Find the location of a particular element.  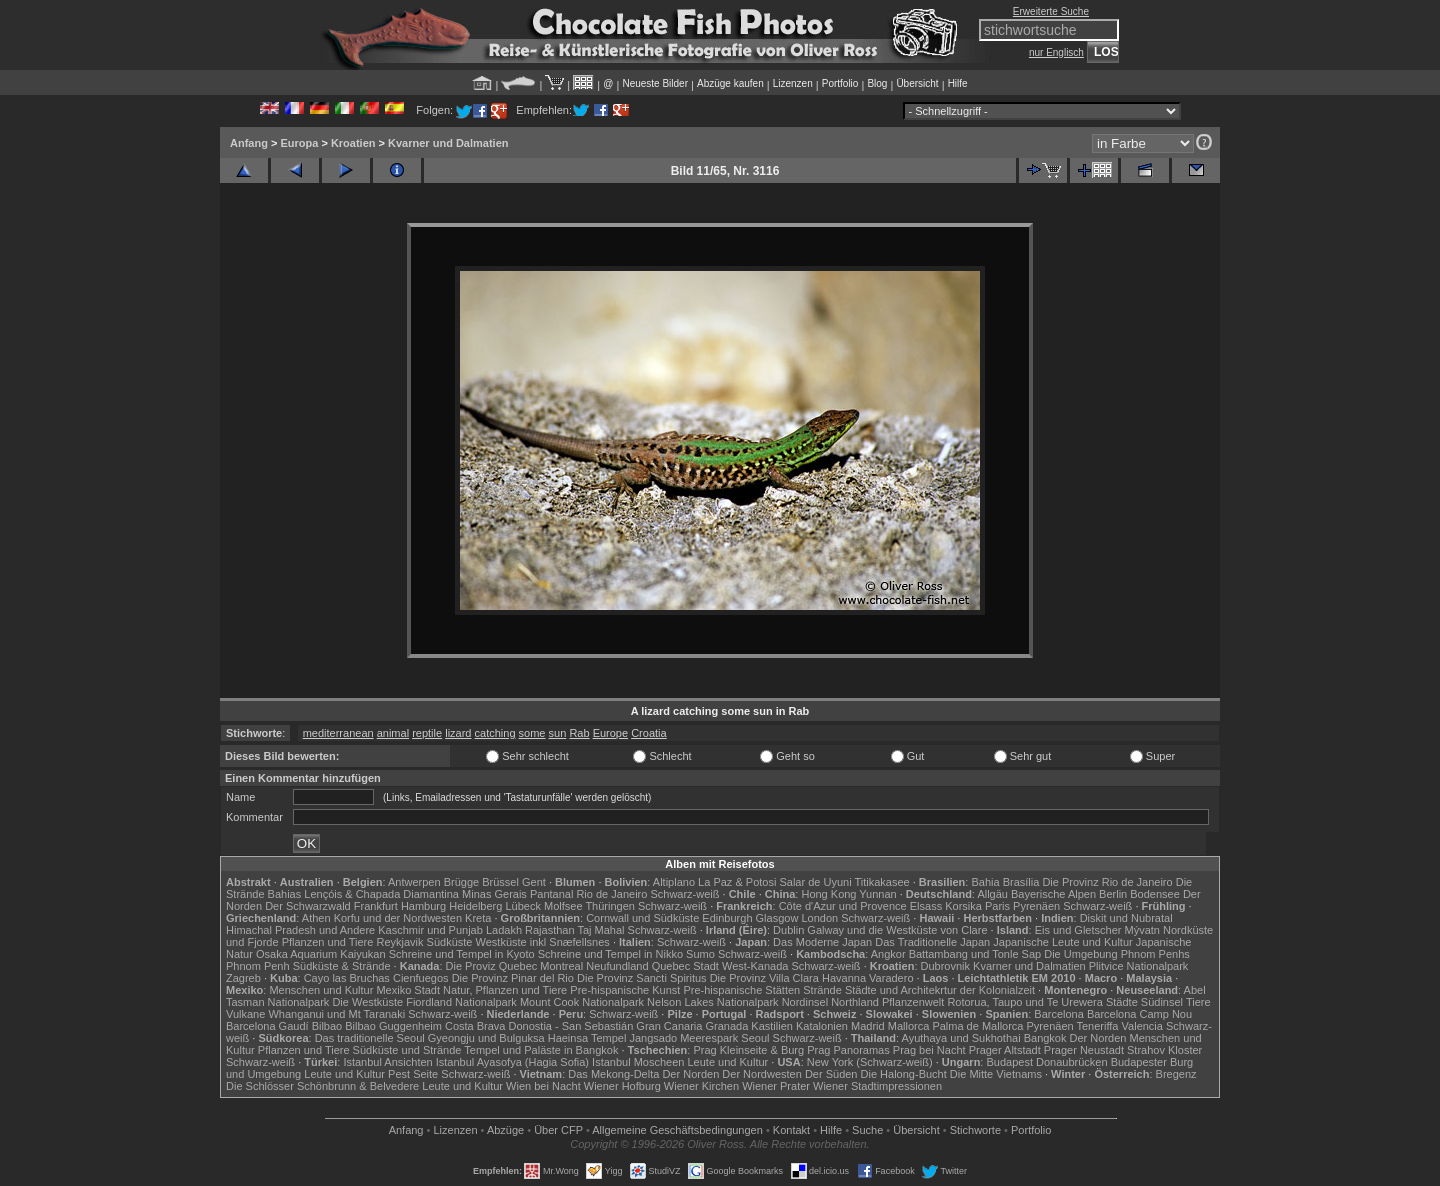

Yunnan is located at coordinates (877, 894).